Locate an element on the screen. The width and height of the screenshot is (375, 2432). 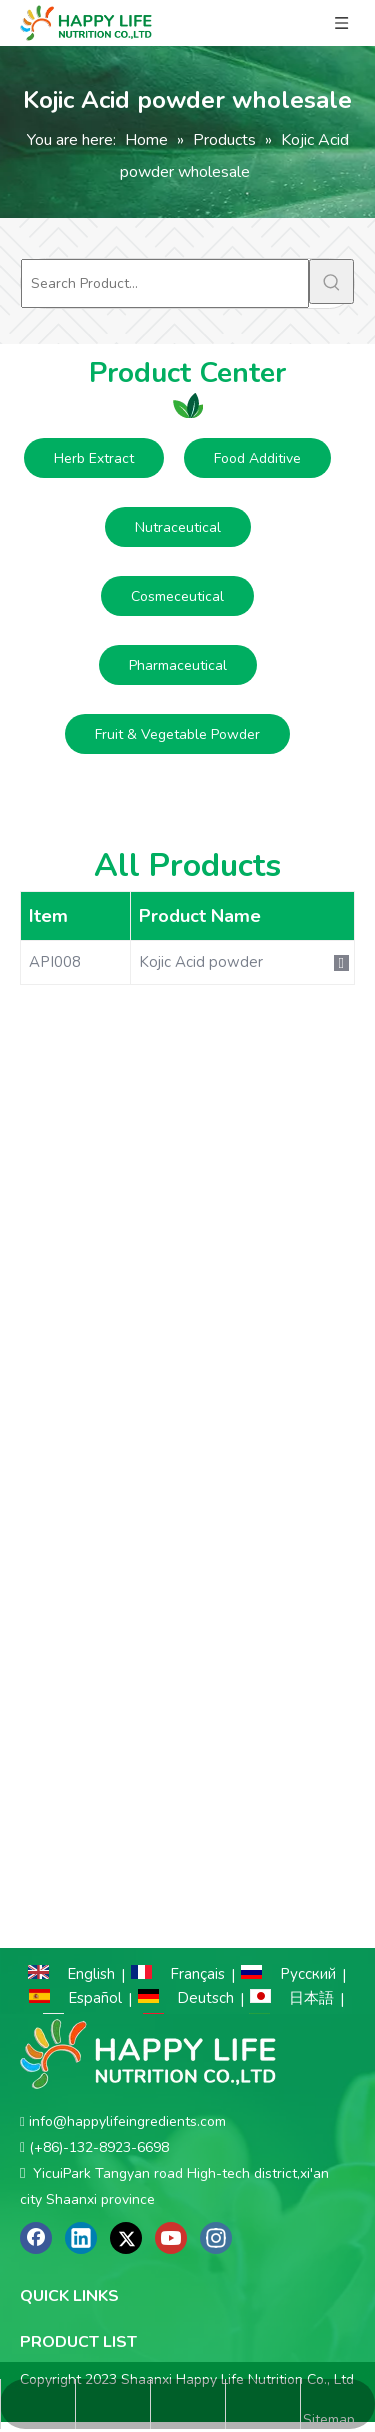
Food Additive is located at coordinates (257, 458).